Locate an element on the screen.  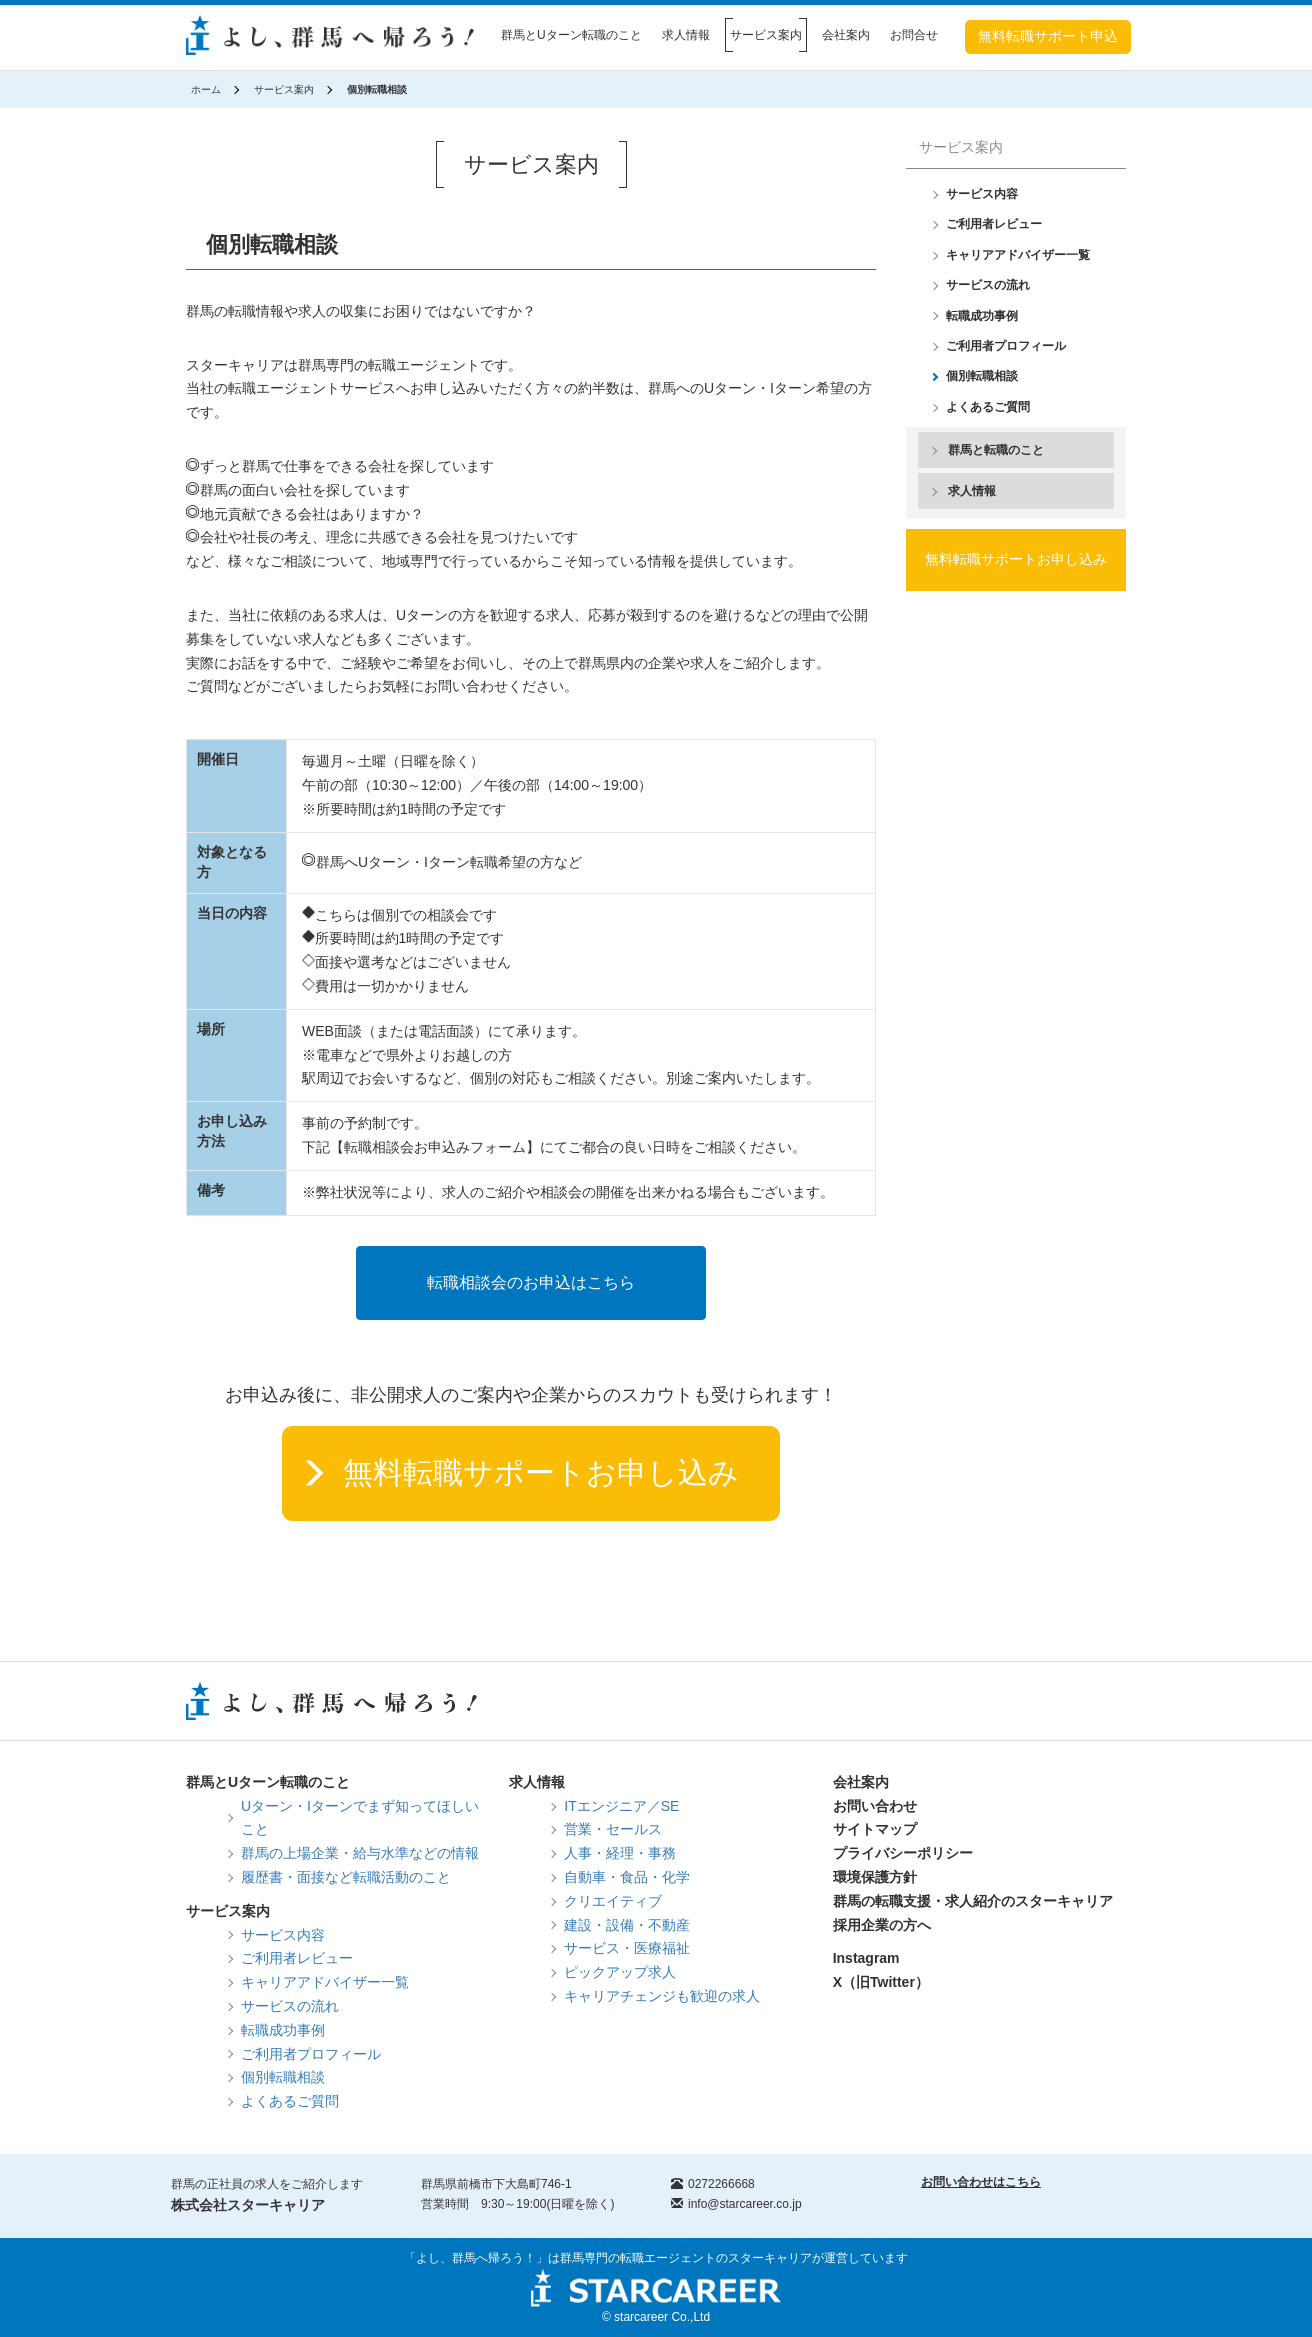
Uターン・Iターンでまず知ってほしいこと is located at coordinates (360, 1818).